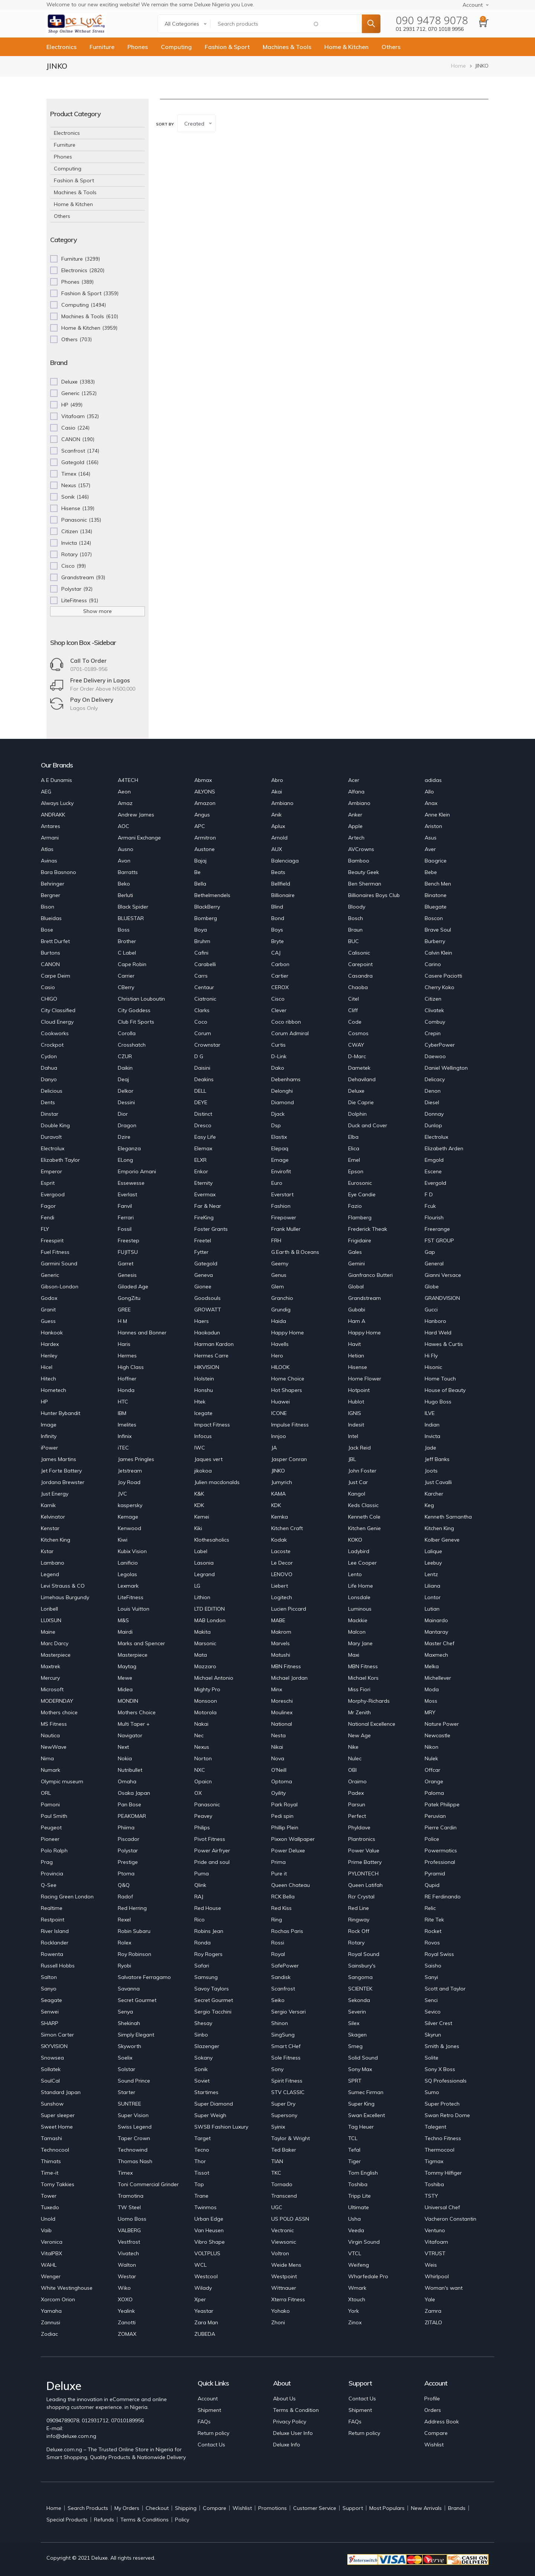  What do you see at coordinates (48, 1206) in the screenshot?
I see `Fagor` at bounding box center [48, 1206].